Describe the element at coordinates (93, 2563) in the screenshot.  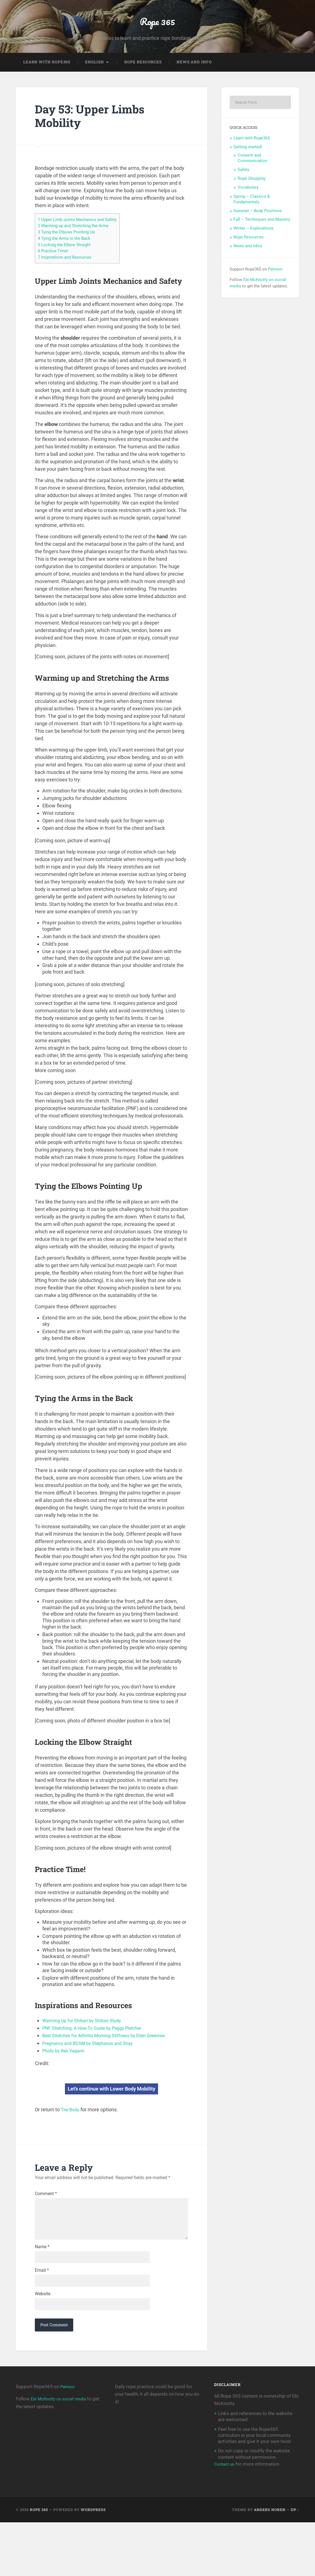
I see `WordPress` at that location.